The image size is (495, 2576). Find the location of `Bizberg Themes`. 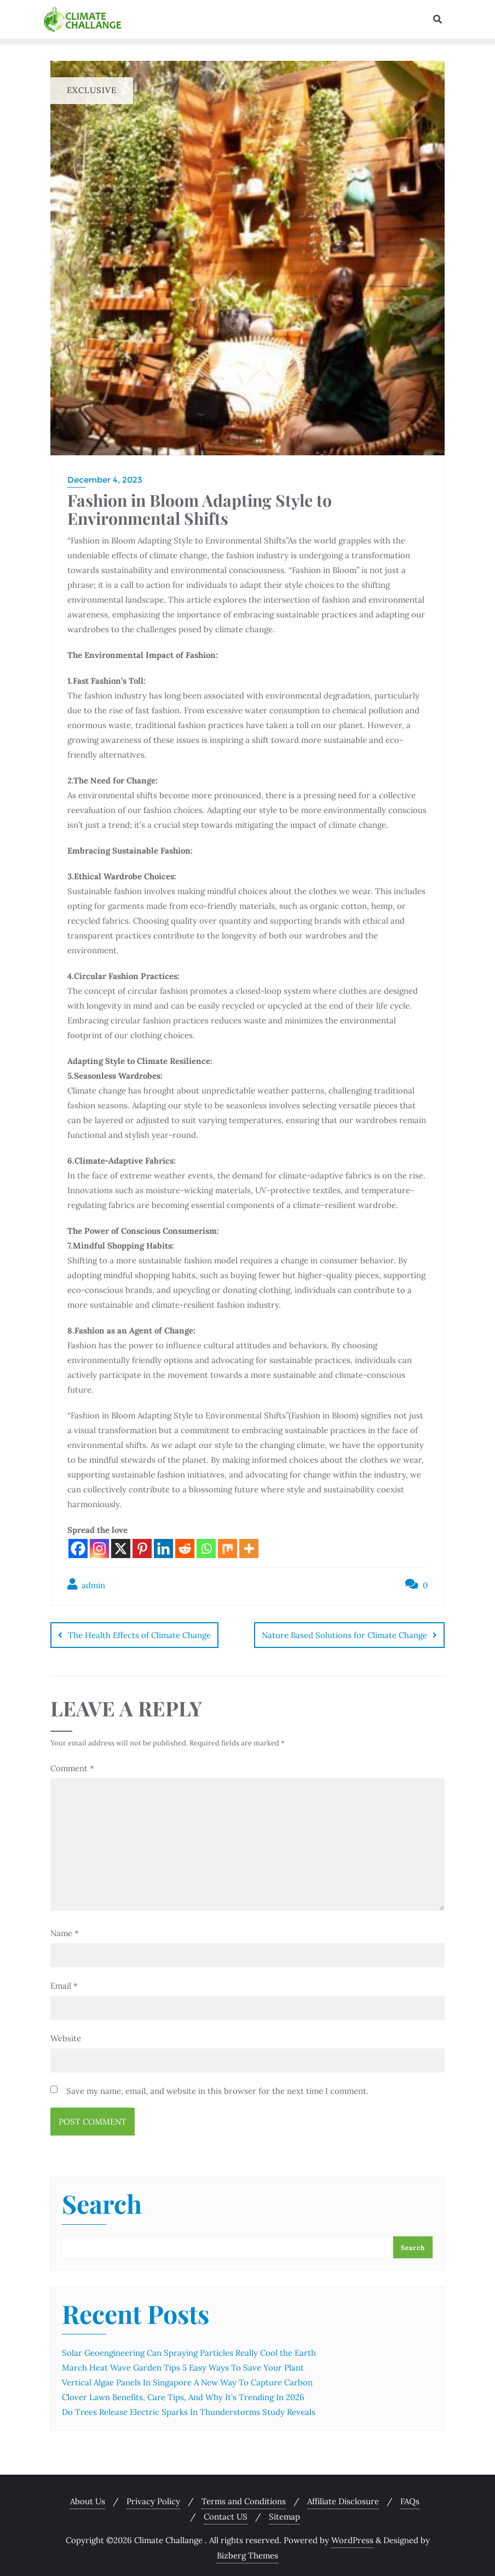

Bizberg Themes is located at coordinates (247, 2551).